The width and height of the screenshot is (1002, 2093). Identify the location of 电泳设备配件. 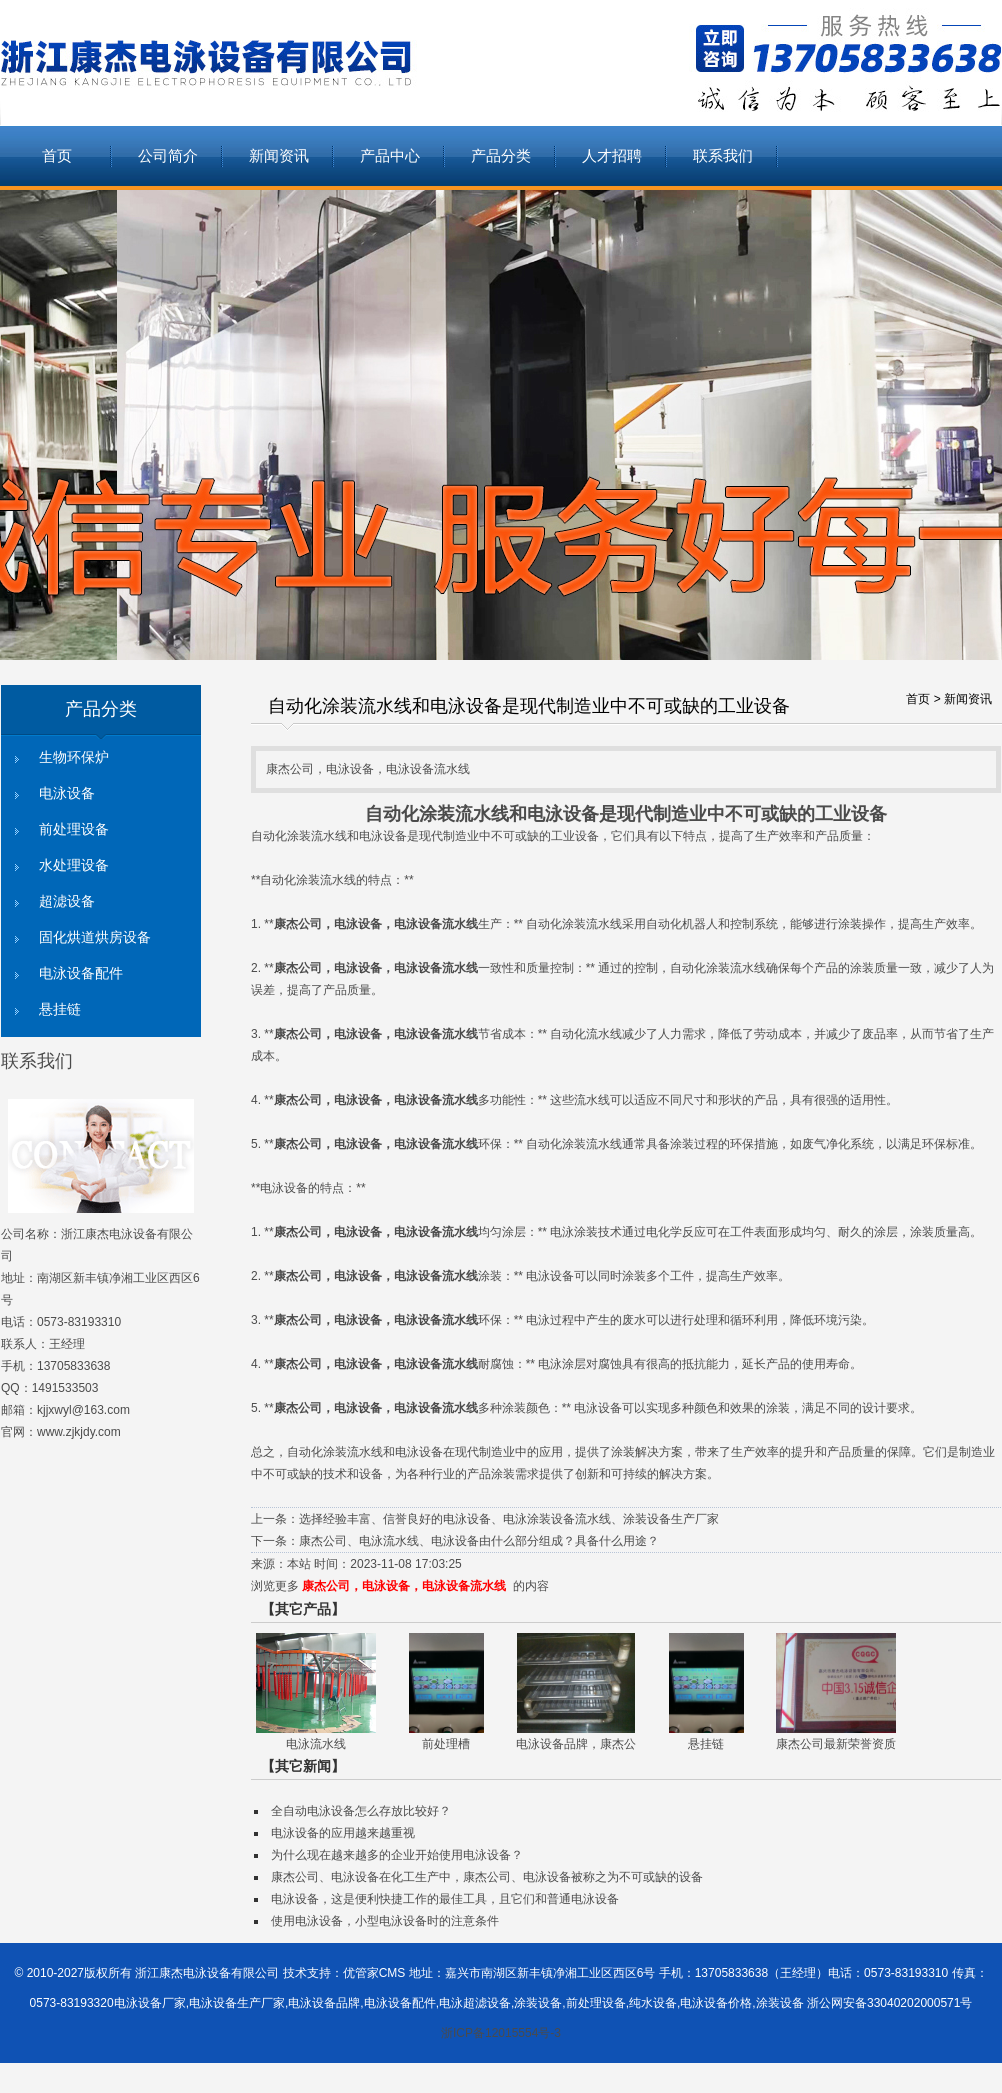
(81, 973).